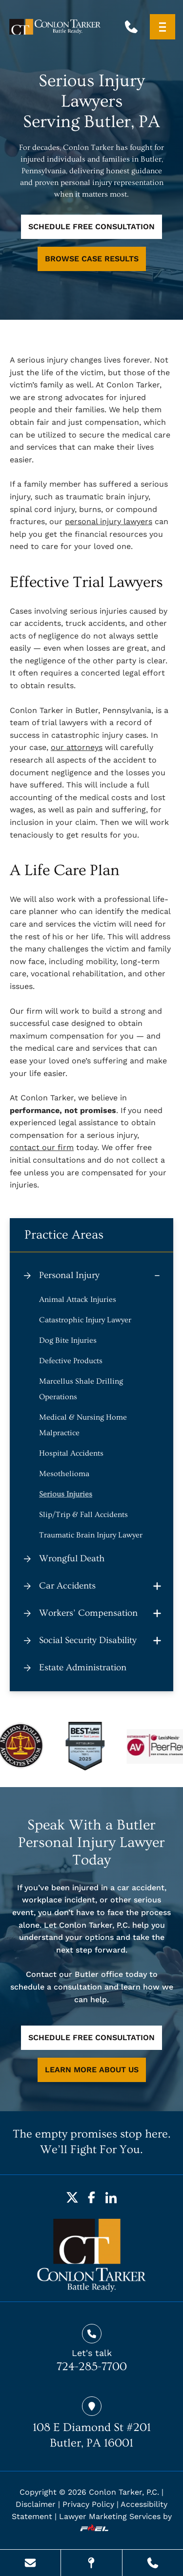  What do you see at coordinates (68, 1340) in the screenshot?
I see `Dog Bite Injuries` at bounding box center [68, 1340].